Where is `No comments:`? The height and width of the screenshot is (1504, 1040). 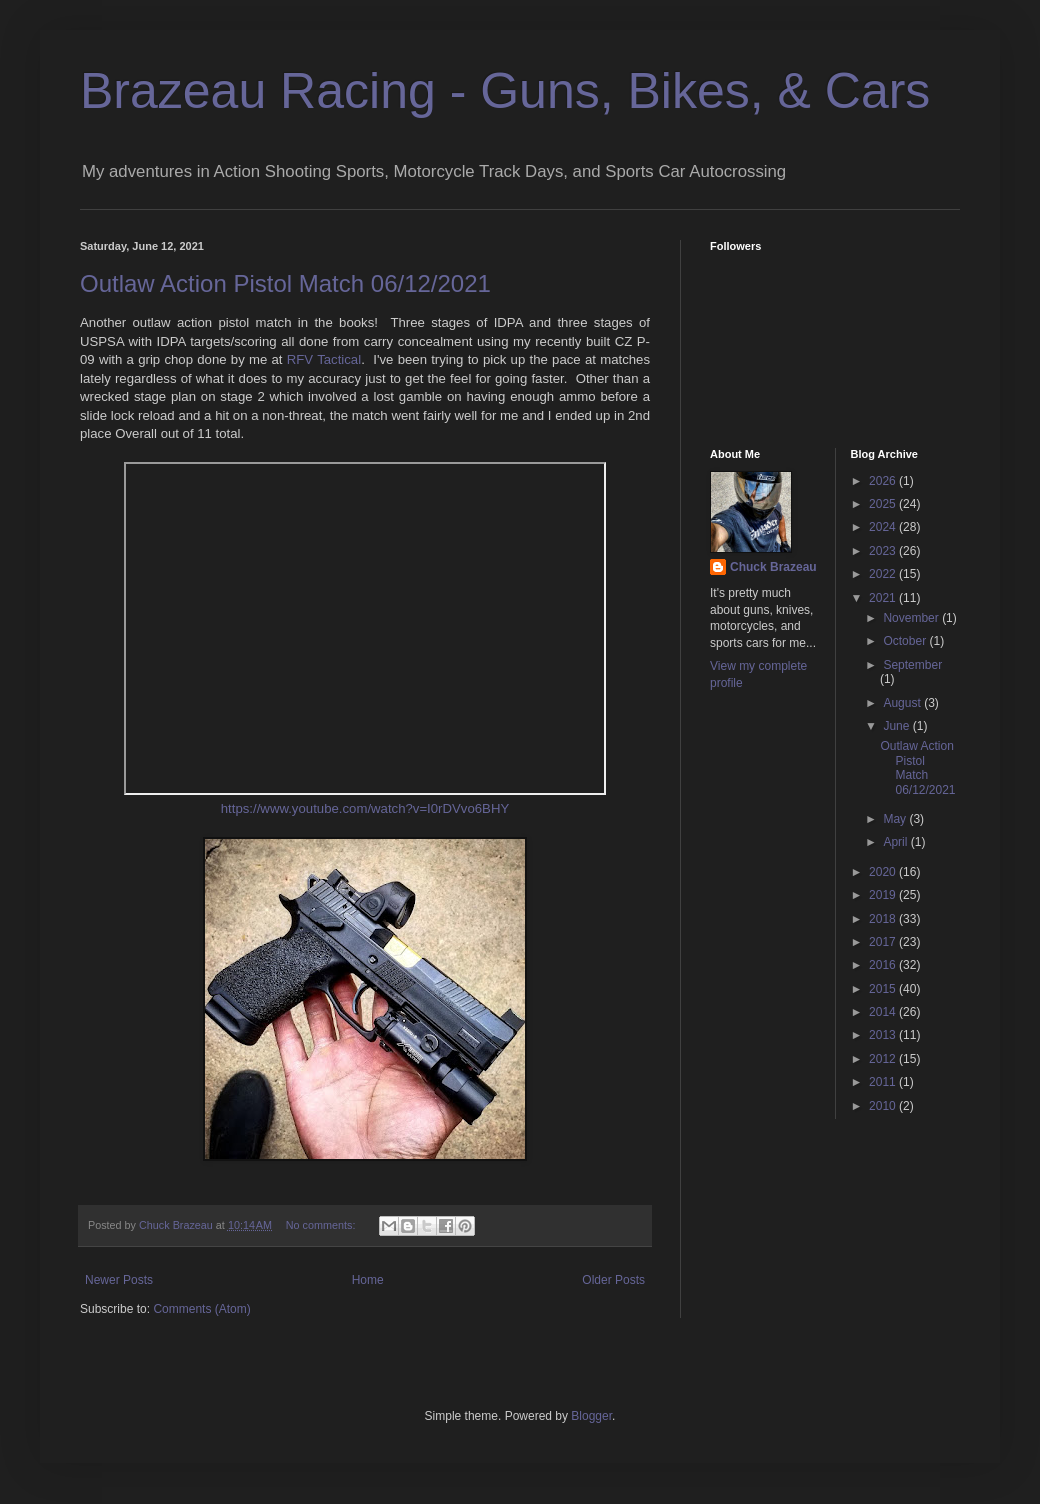 No comments: is located at coordinates (322, 1225).